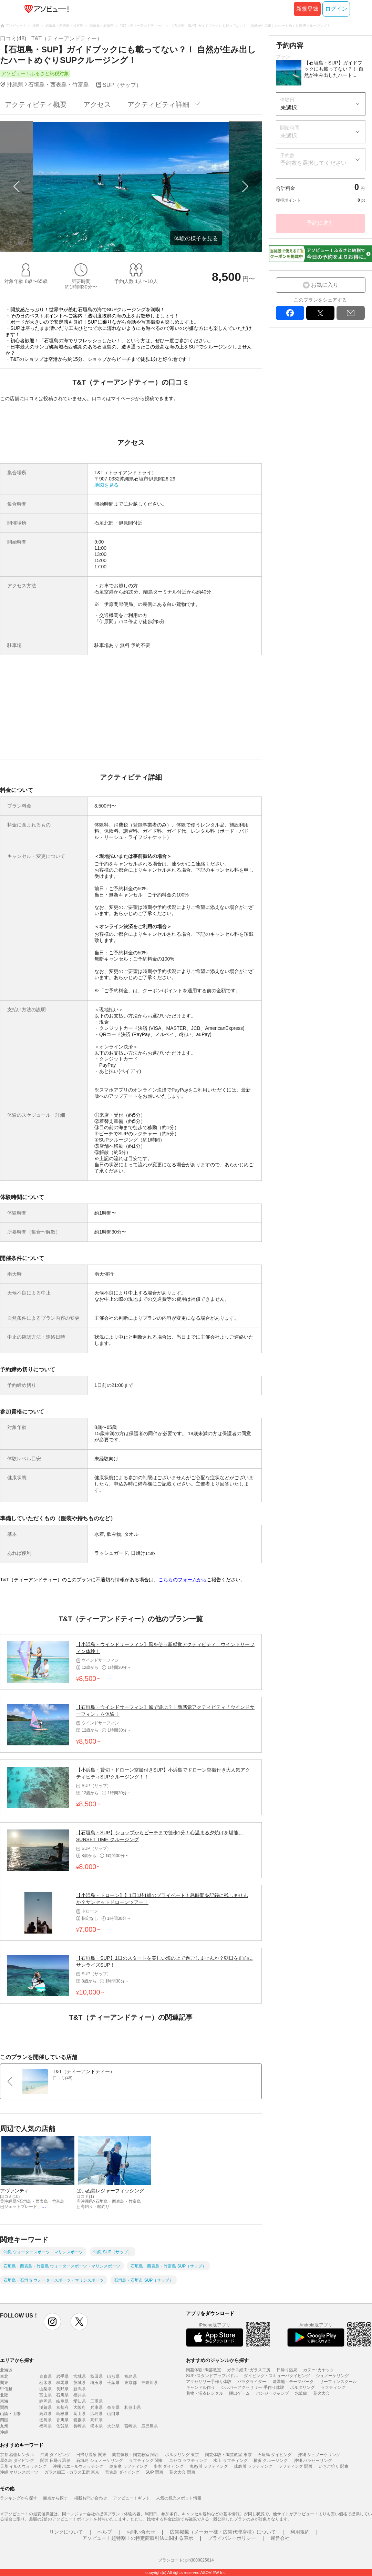  Describe the element at coordinates (96, 2407) in the screenshot. I see `兵庫県` at that location.